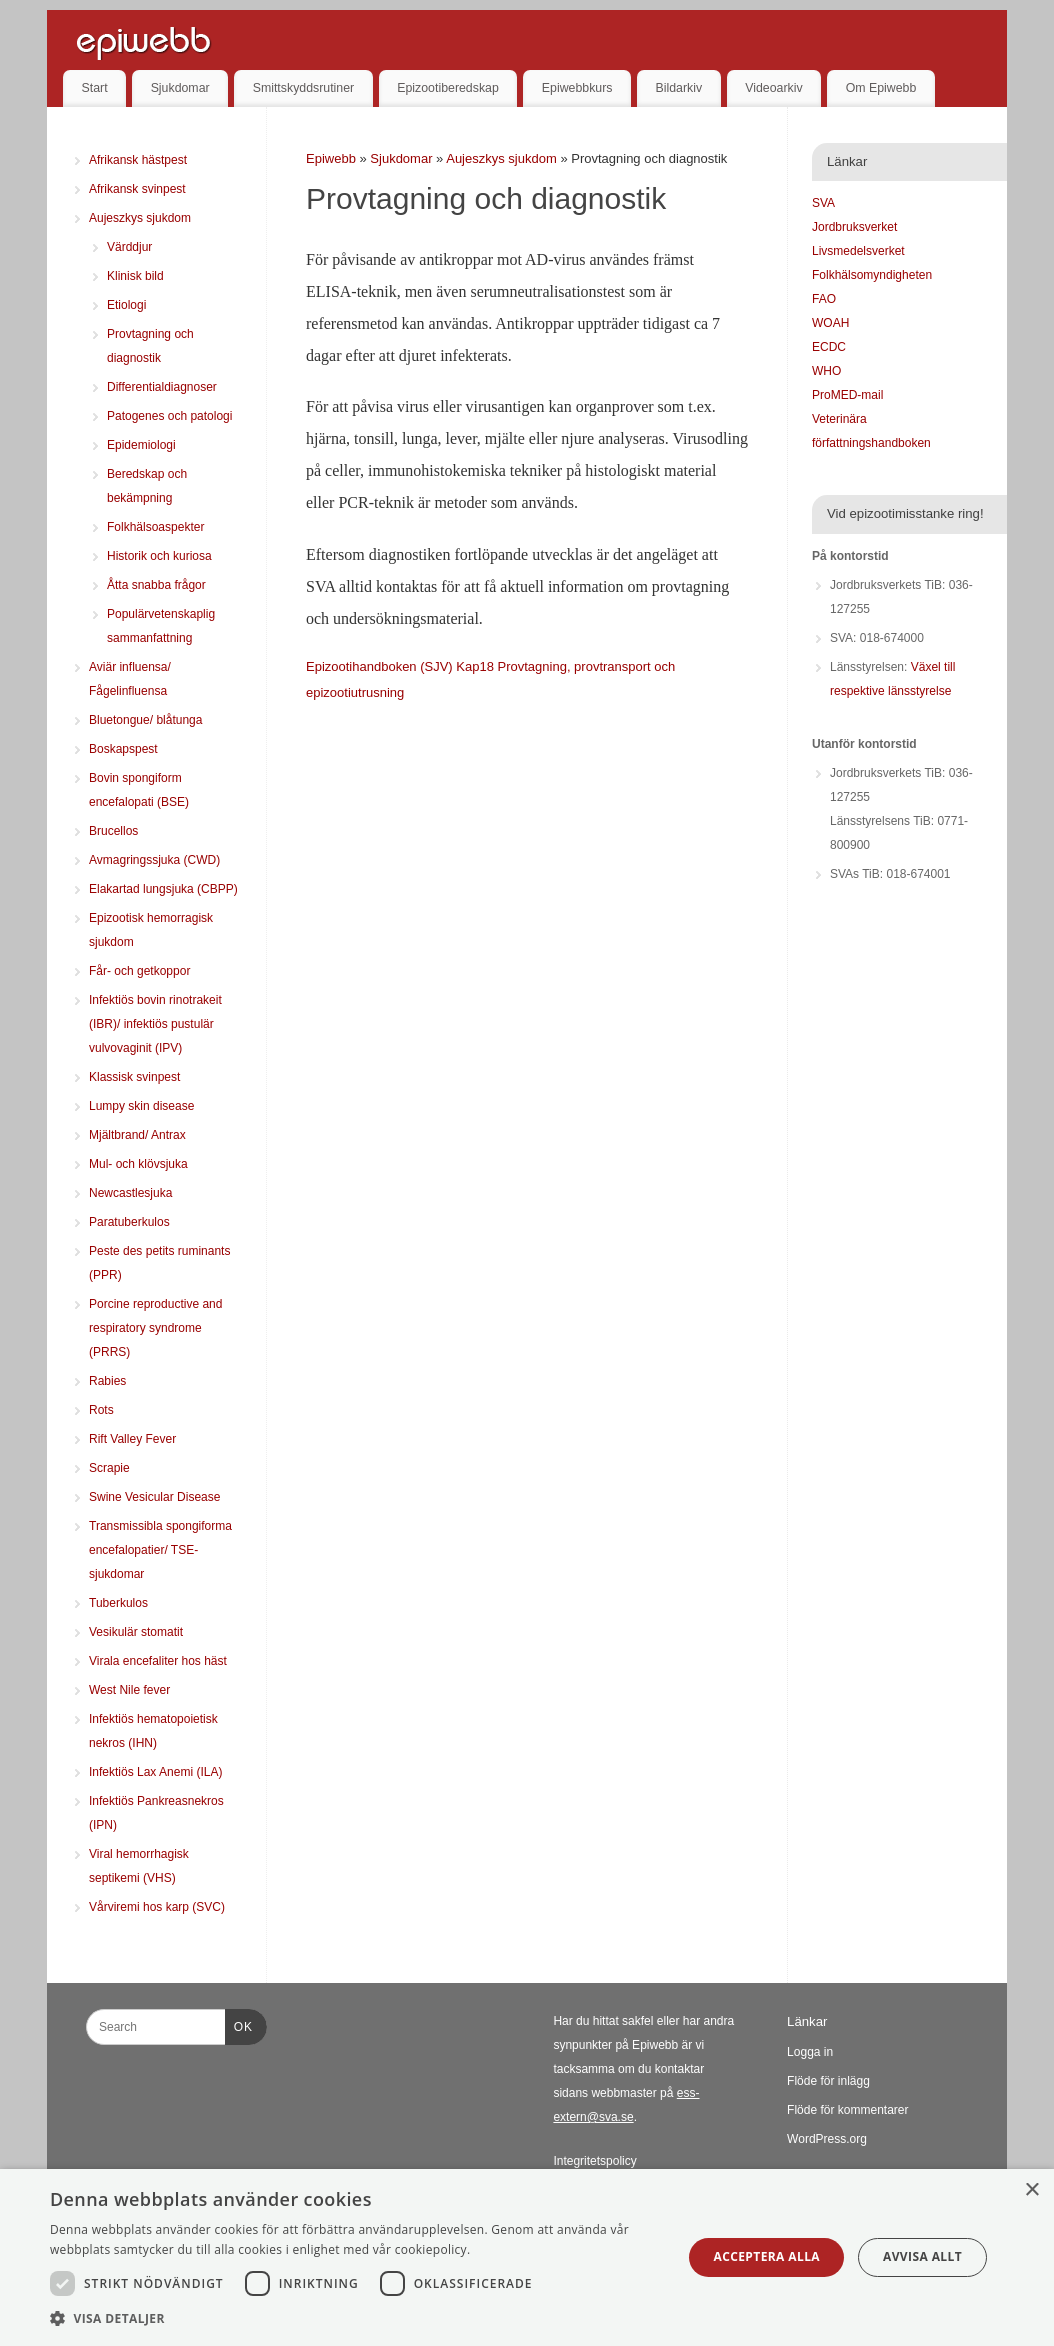 This screenshot has width=1054, height=2346. What do you see at coordinates (137, 1135) in the screenshot?
I see `Mjältbrand/ Antrax` at bounding box center [137, 1135].